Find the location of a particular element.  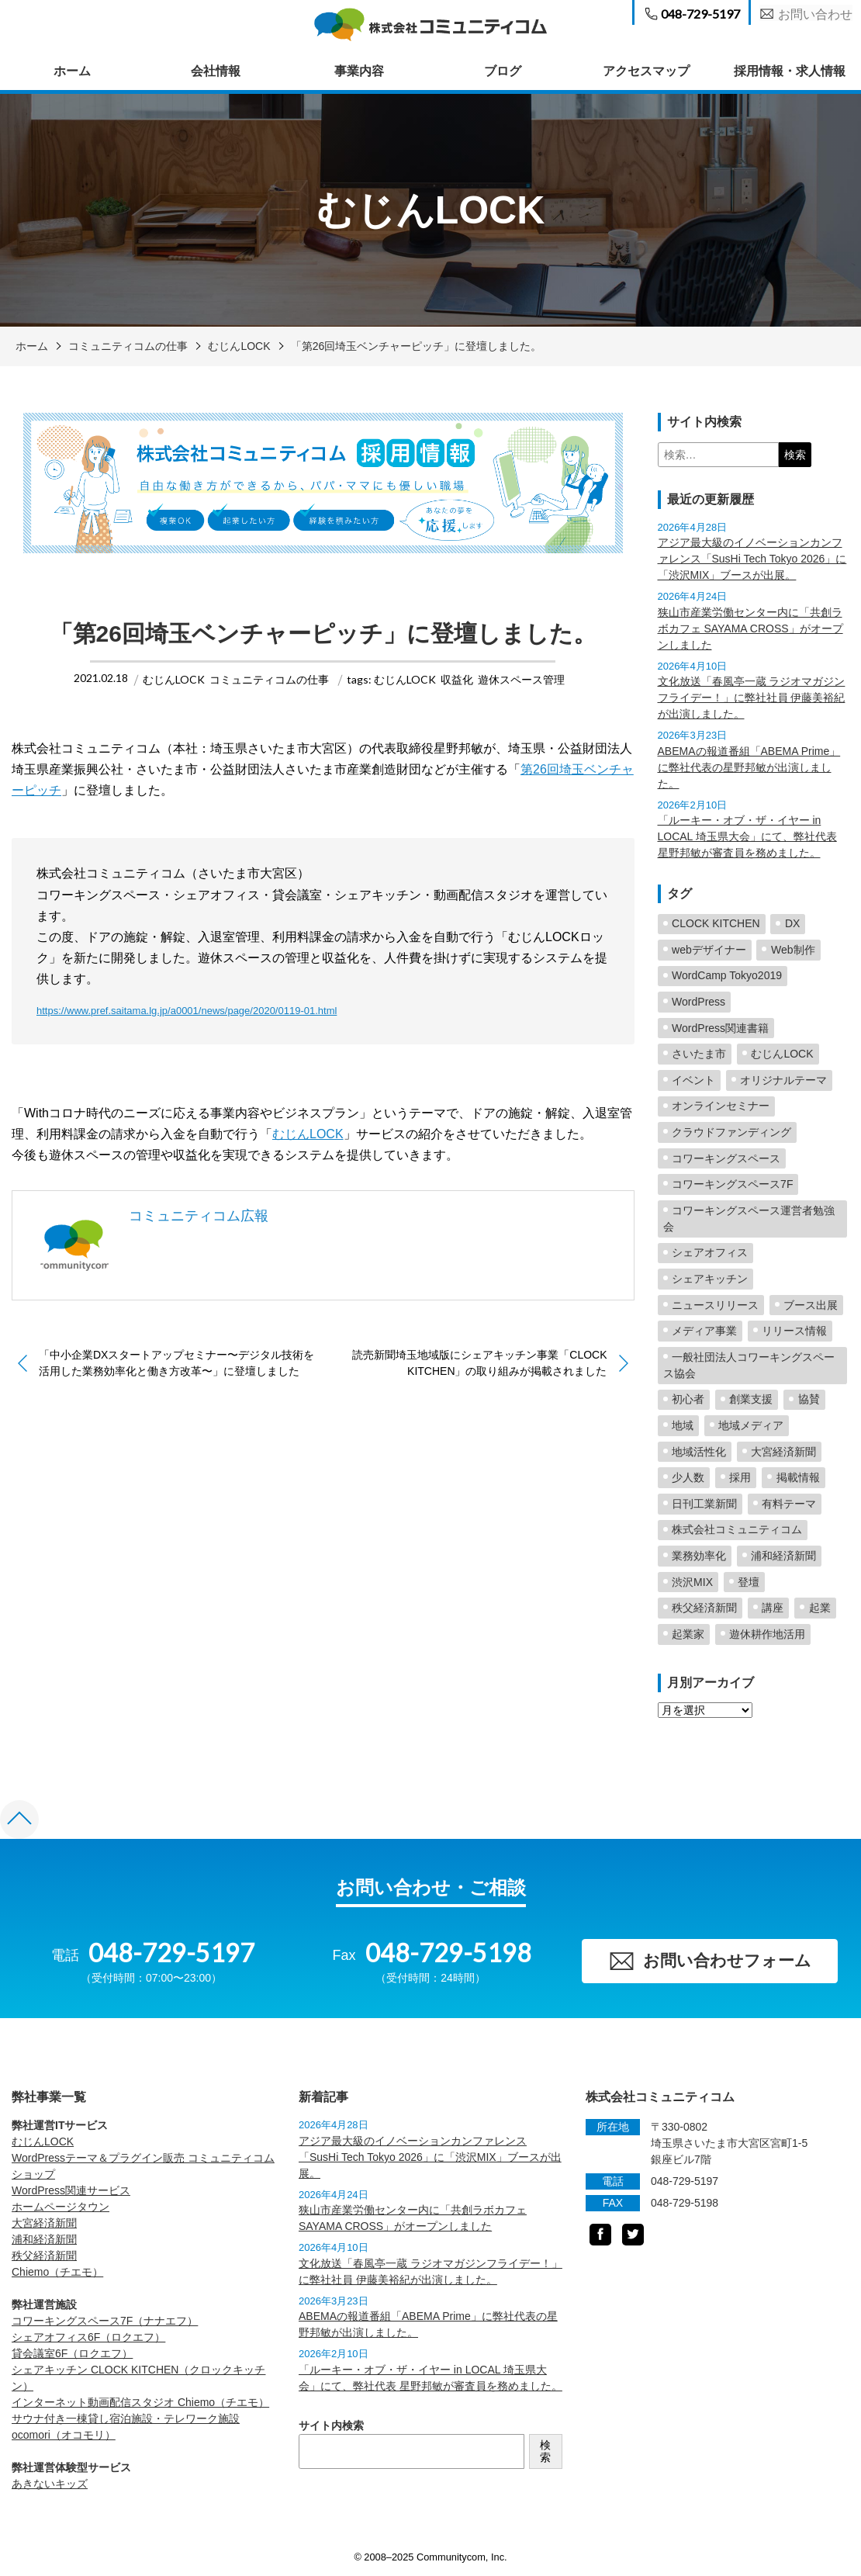

株式会社コミュニティコム [株式会社コミュニティコム (5個の項目)] is located at coordinates (737, 1529).